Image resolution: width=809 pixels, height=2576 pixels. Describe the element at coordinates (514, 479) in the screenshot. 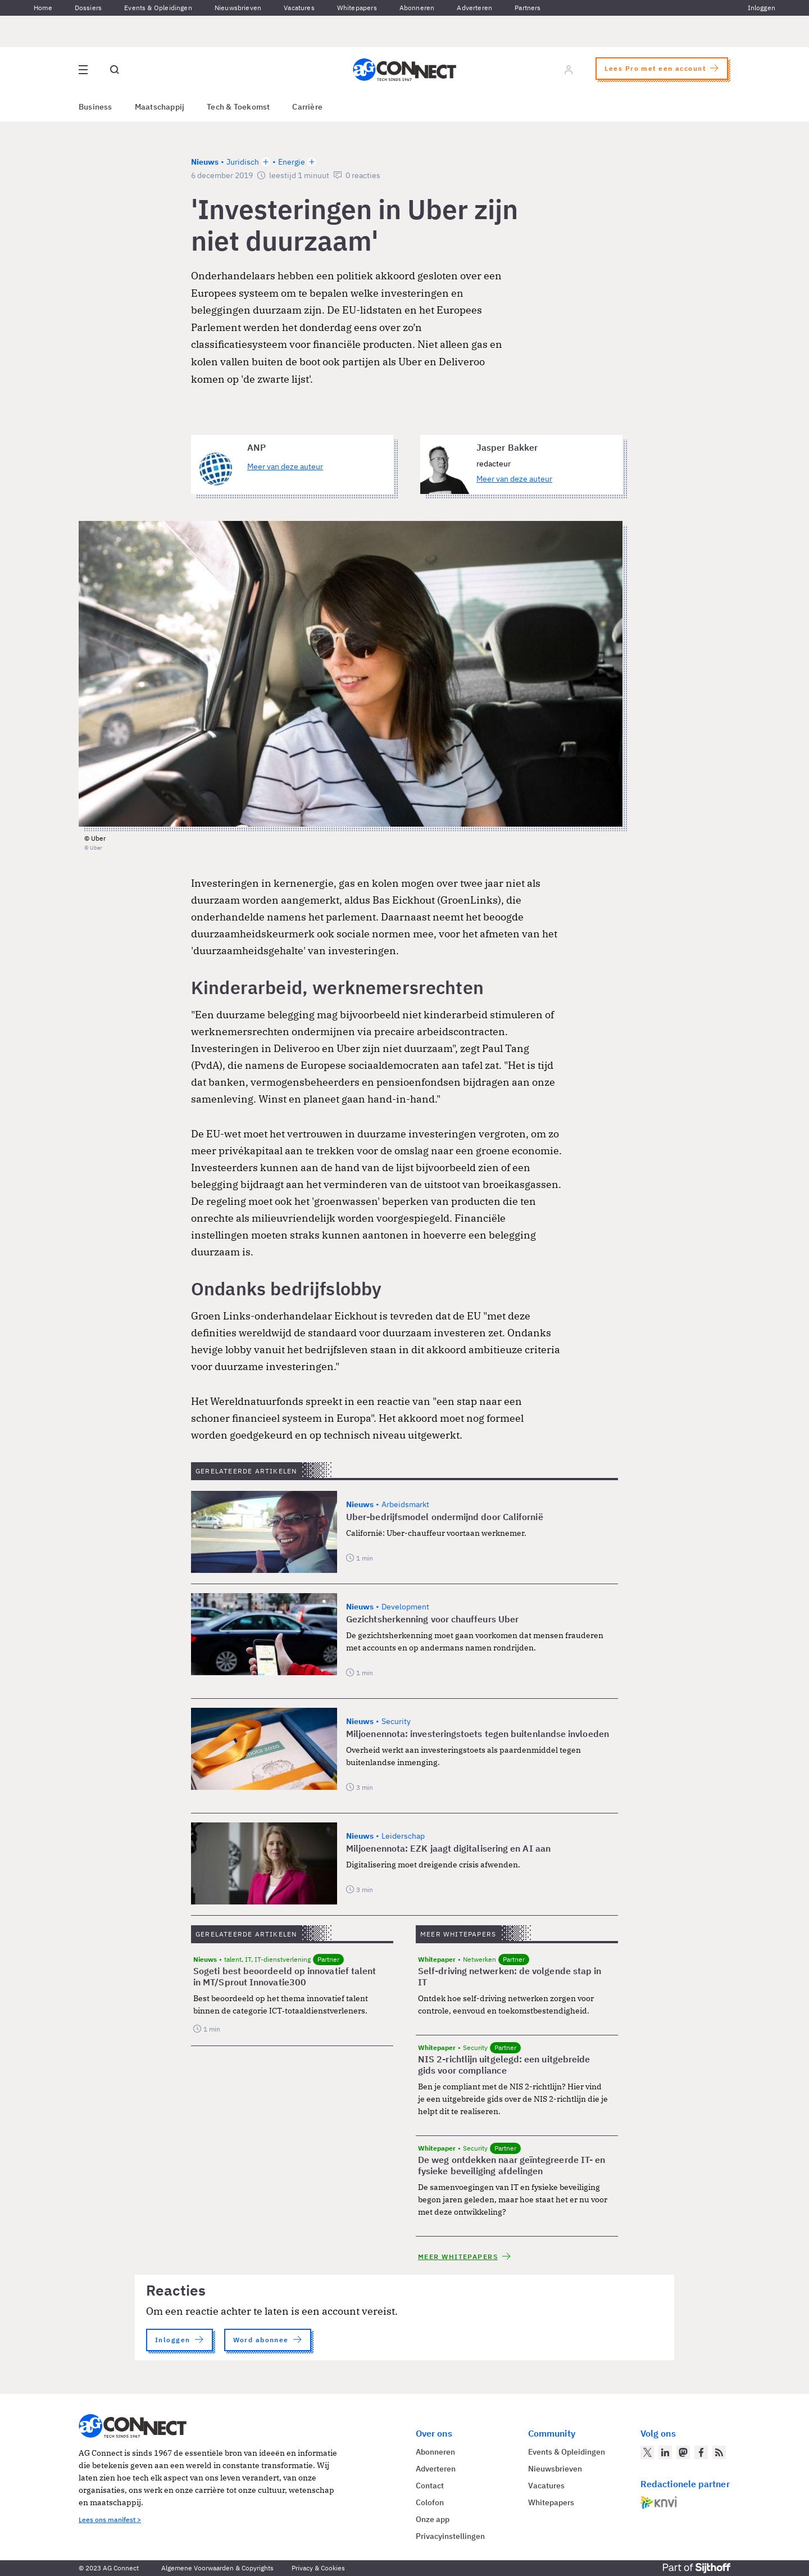

I see `Meer van deze auteur [Meer artikelen van Jasper Bakker]` at that location.